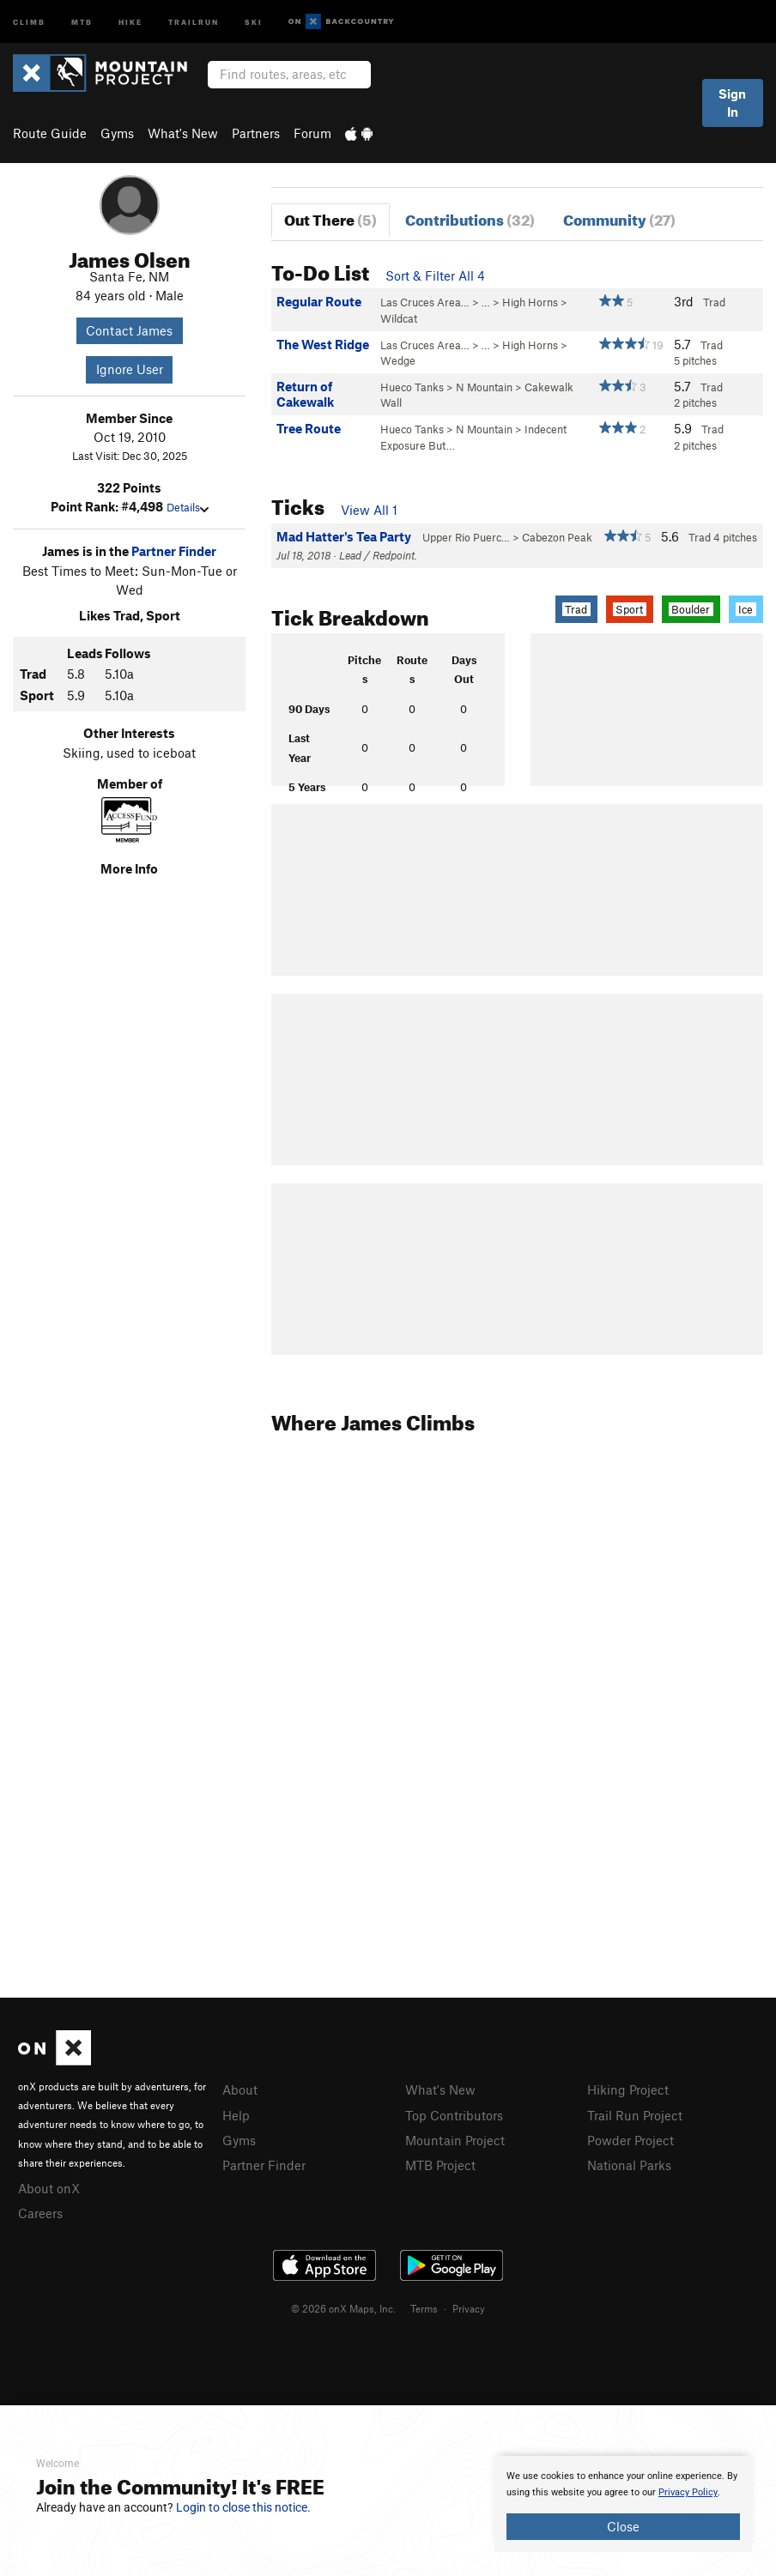 The width and height of the screenshot is (776, 2576). Describe the element at coordinates (412, 387) in the screenshot. I see `Hueco Tanks` at that location.